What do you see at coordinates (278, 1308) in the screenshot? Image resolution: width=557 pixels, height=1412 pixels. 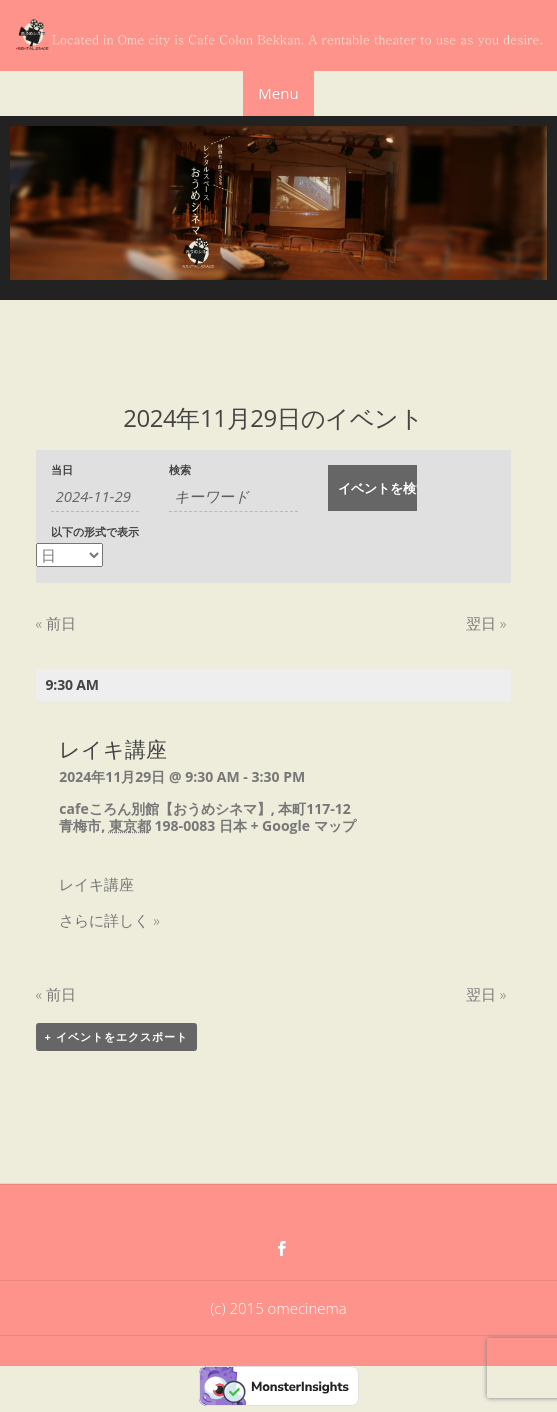 I see `(c) 2015 omecinema` at bounding box center [278, 1308].